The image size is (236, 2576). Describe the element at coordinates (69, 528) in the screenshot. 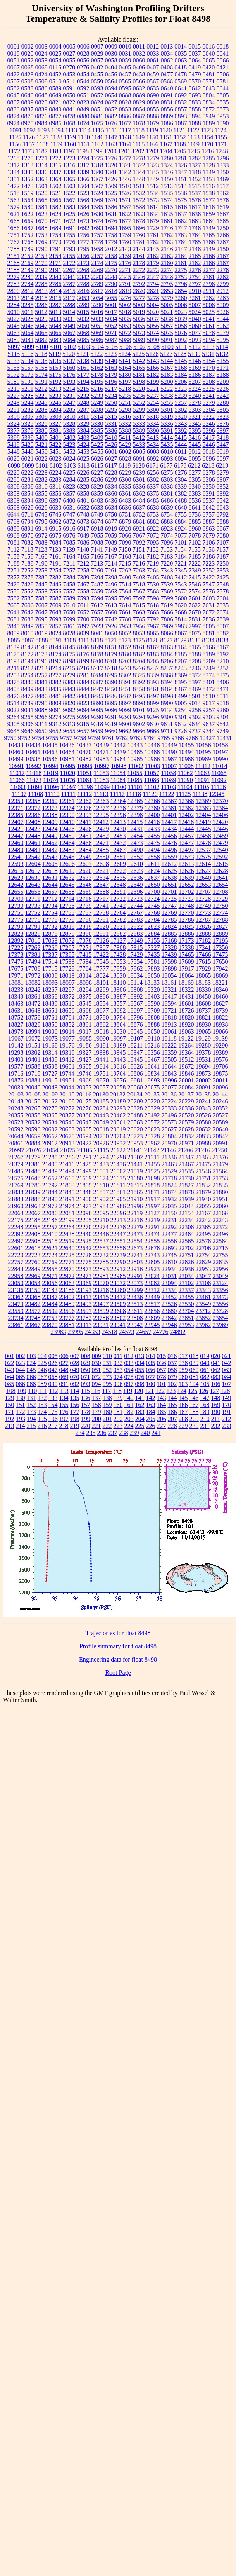

I see `6916` at that location.